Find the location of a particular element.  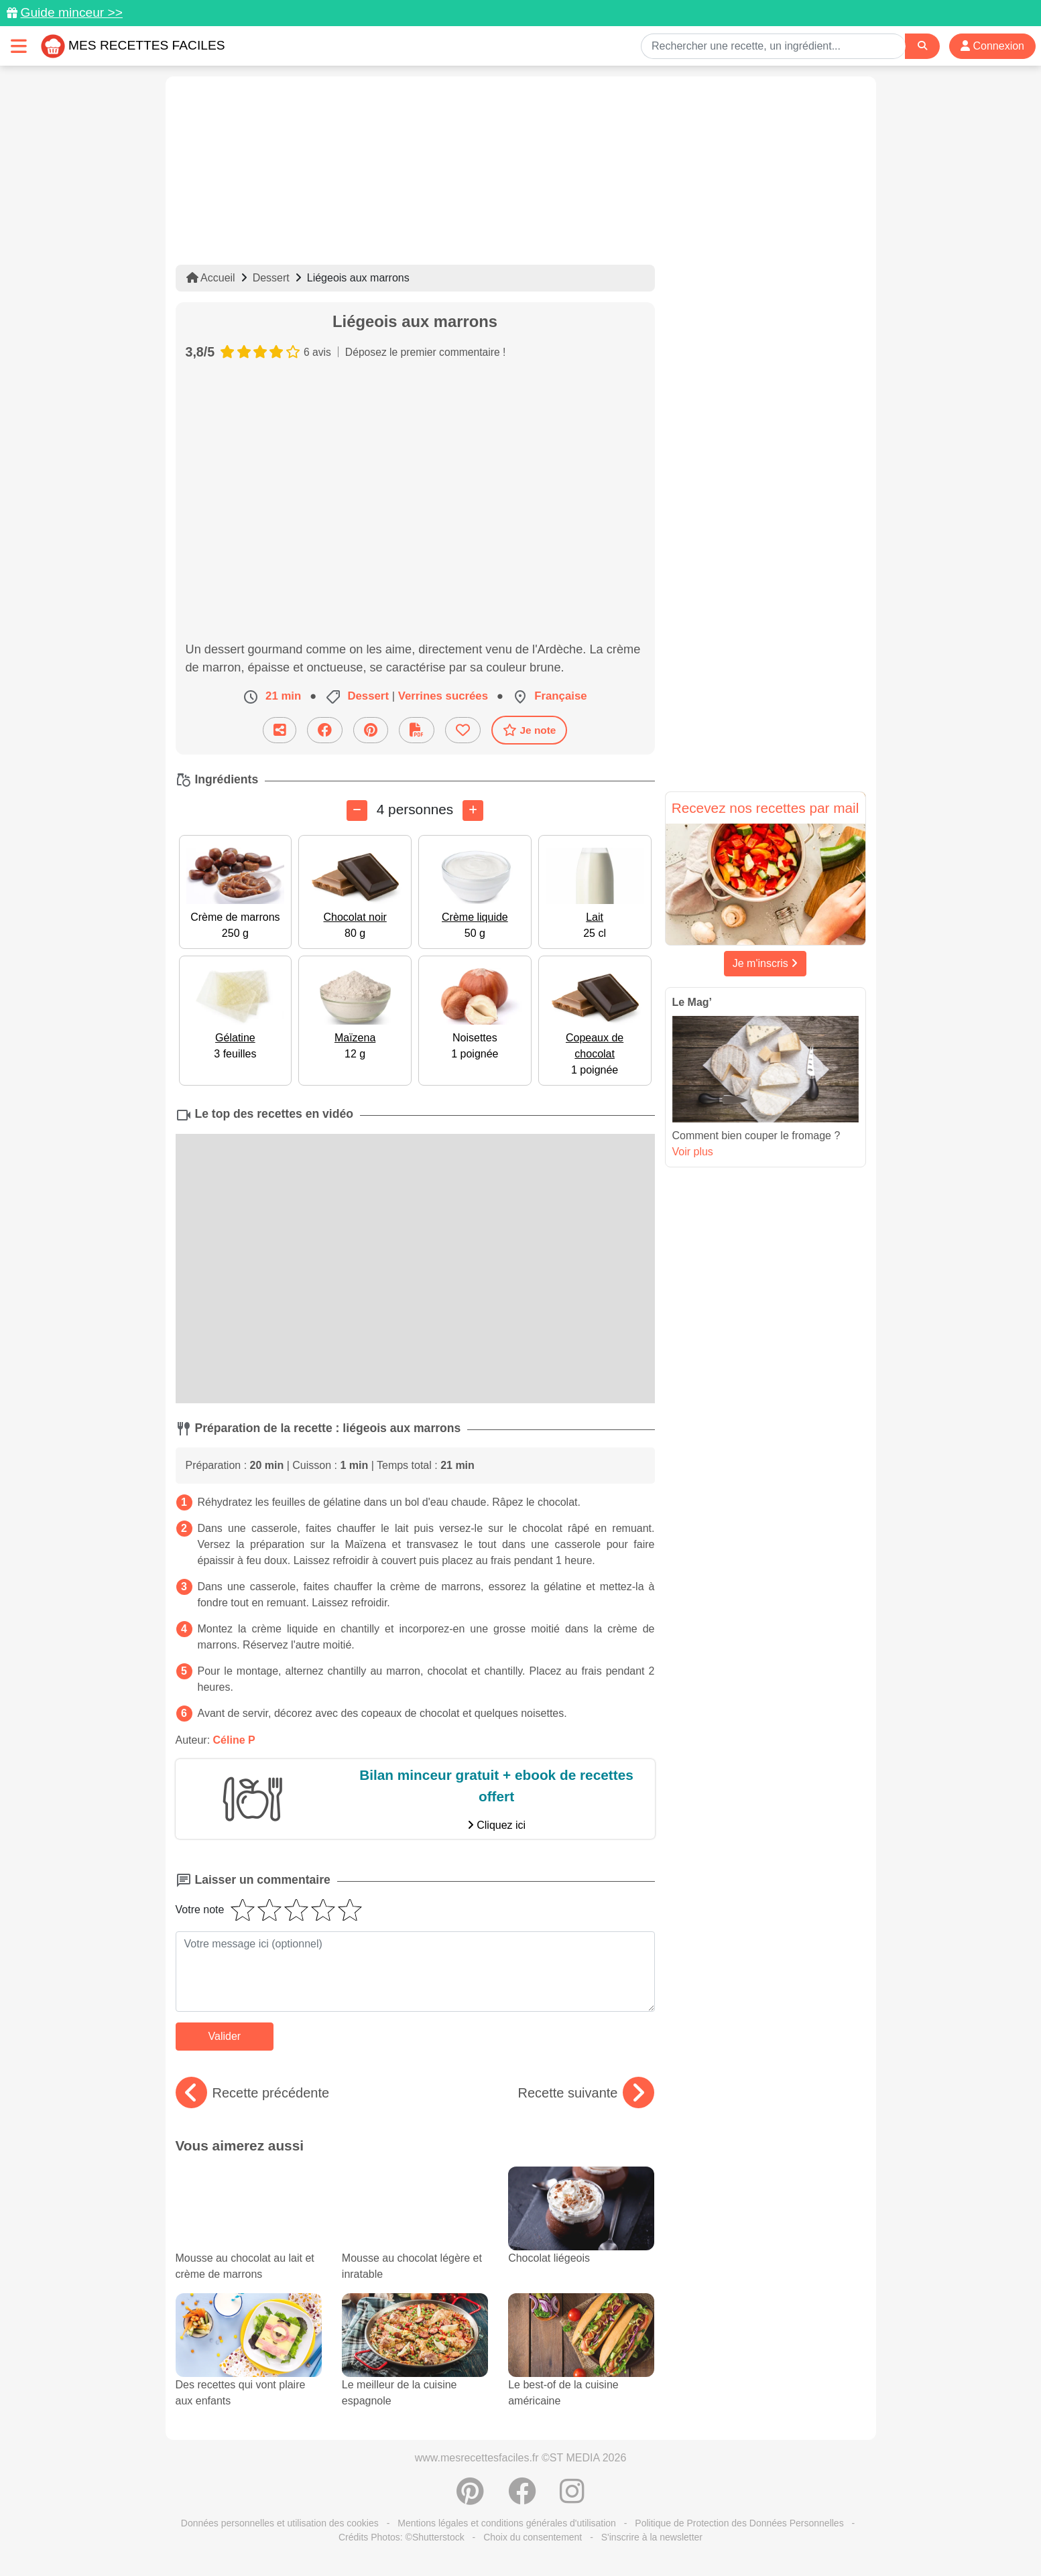

[Télécharger la fiche recette] is located at coordinates (416, 730).